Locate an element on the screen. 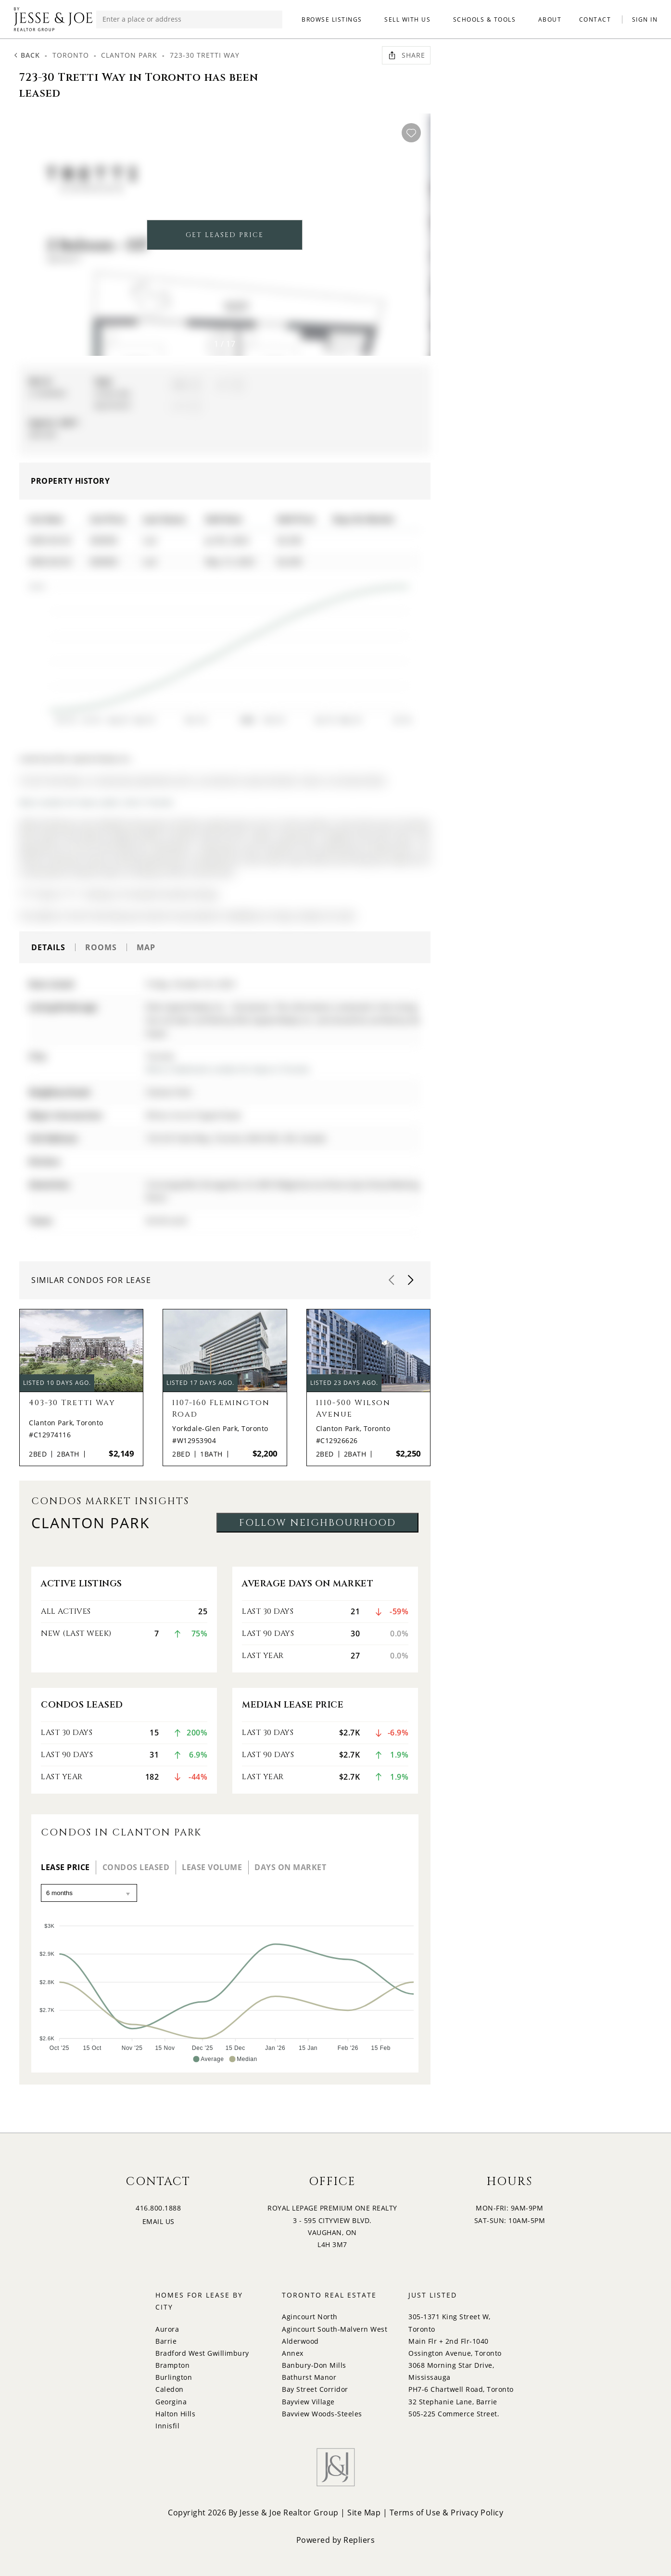 Image resolution: width=671 pixels, height=2576 pixels. SELL WITH US is located at coordinates (407, 19).